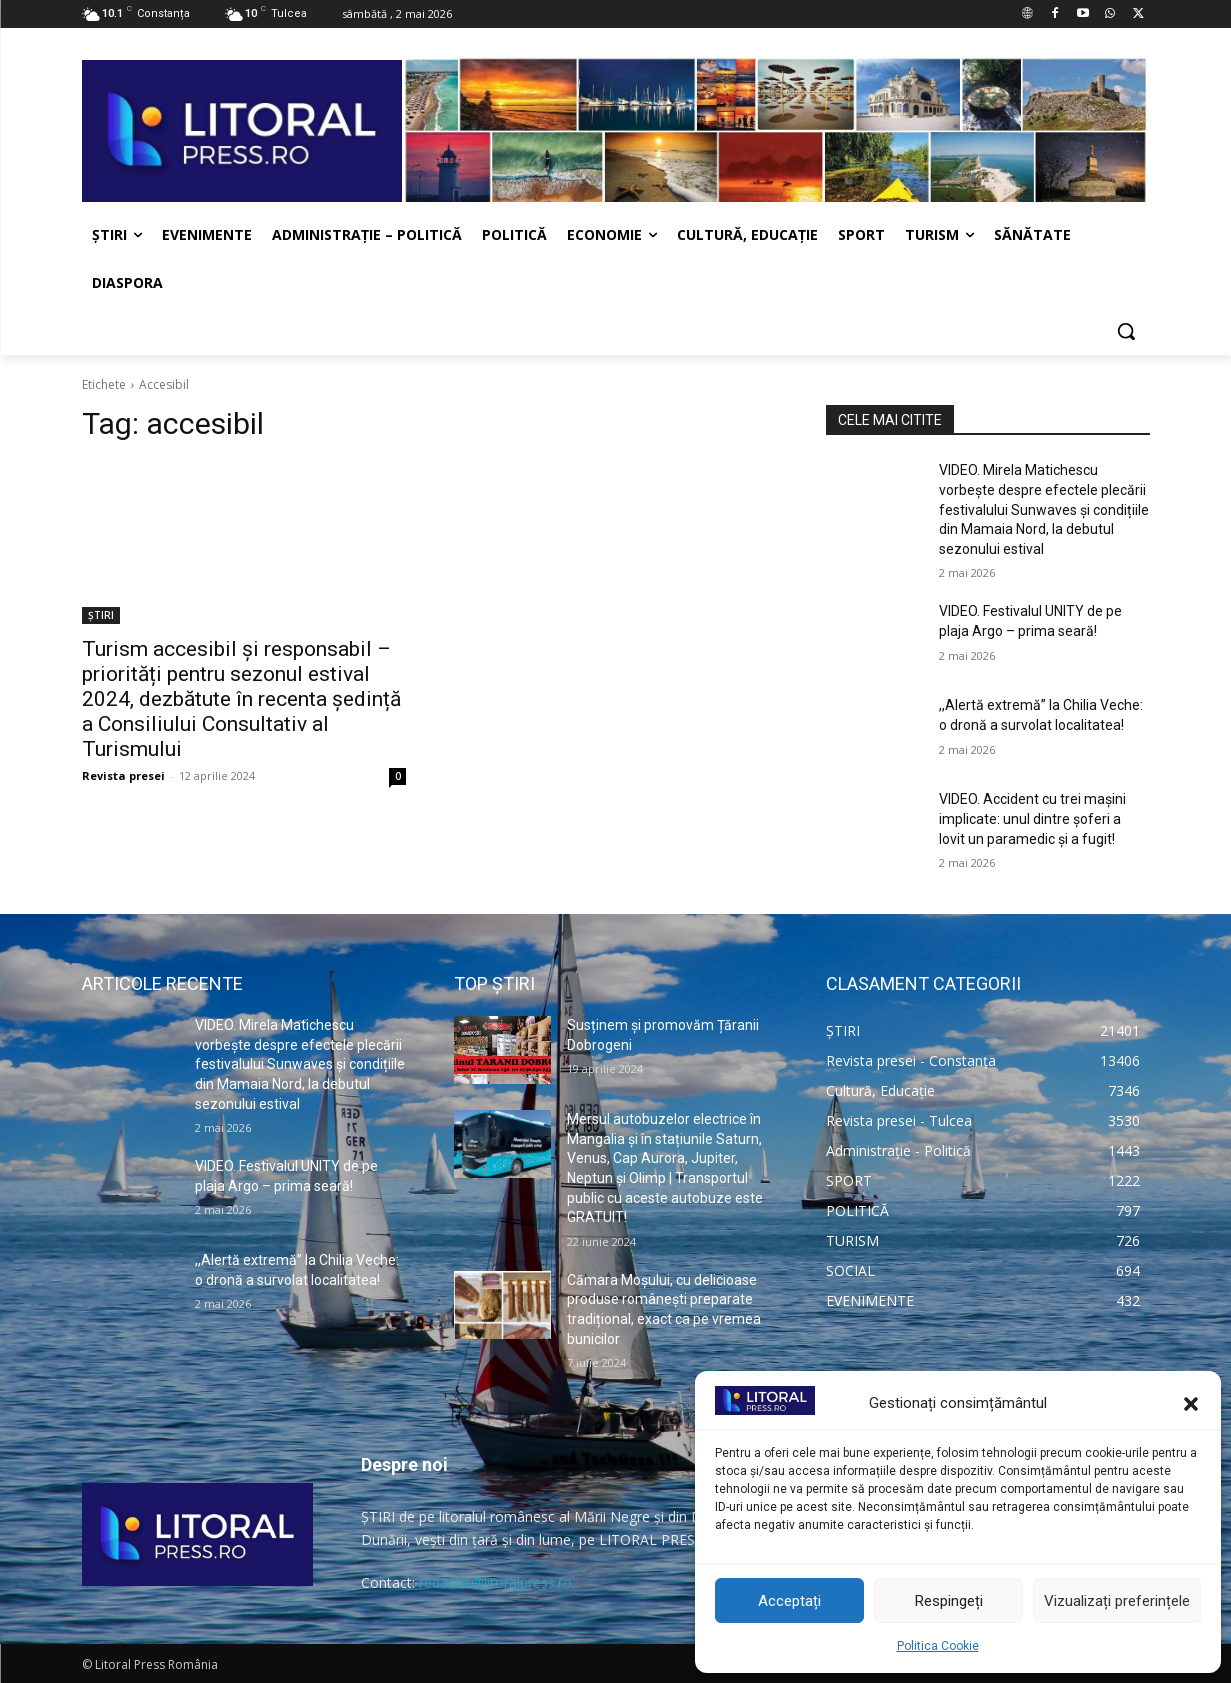 Image resolution: width=1231 pixels, height=1683 pixels. Describe the element at coordinates (1032, 818) in the screenshot. I see `VIDEO. Accident cu trei mașini implicate: unul dintre șoferi a lovit un paramedic și a fugit!` at that location.